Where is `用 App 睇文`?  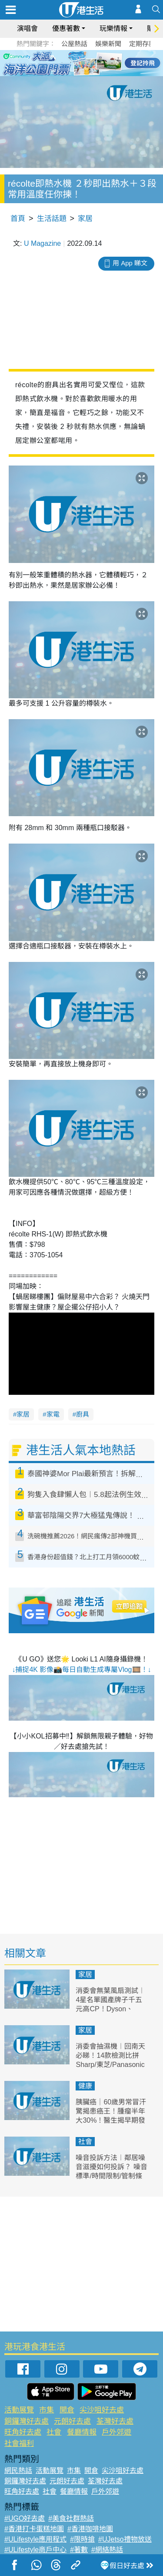
用 App 睇文 is located at coordinates (130, 263).